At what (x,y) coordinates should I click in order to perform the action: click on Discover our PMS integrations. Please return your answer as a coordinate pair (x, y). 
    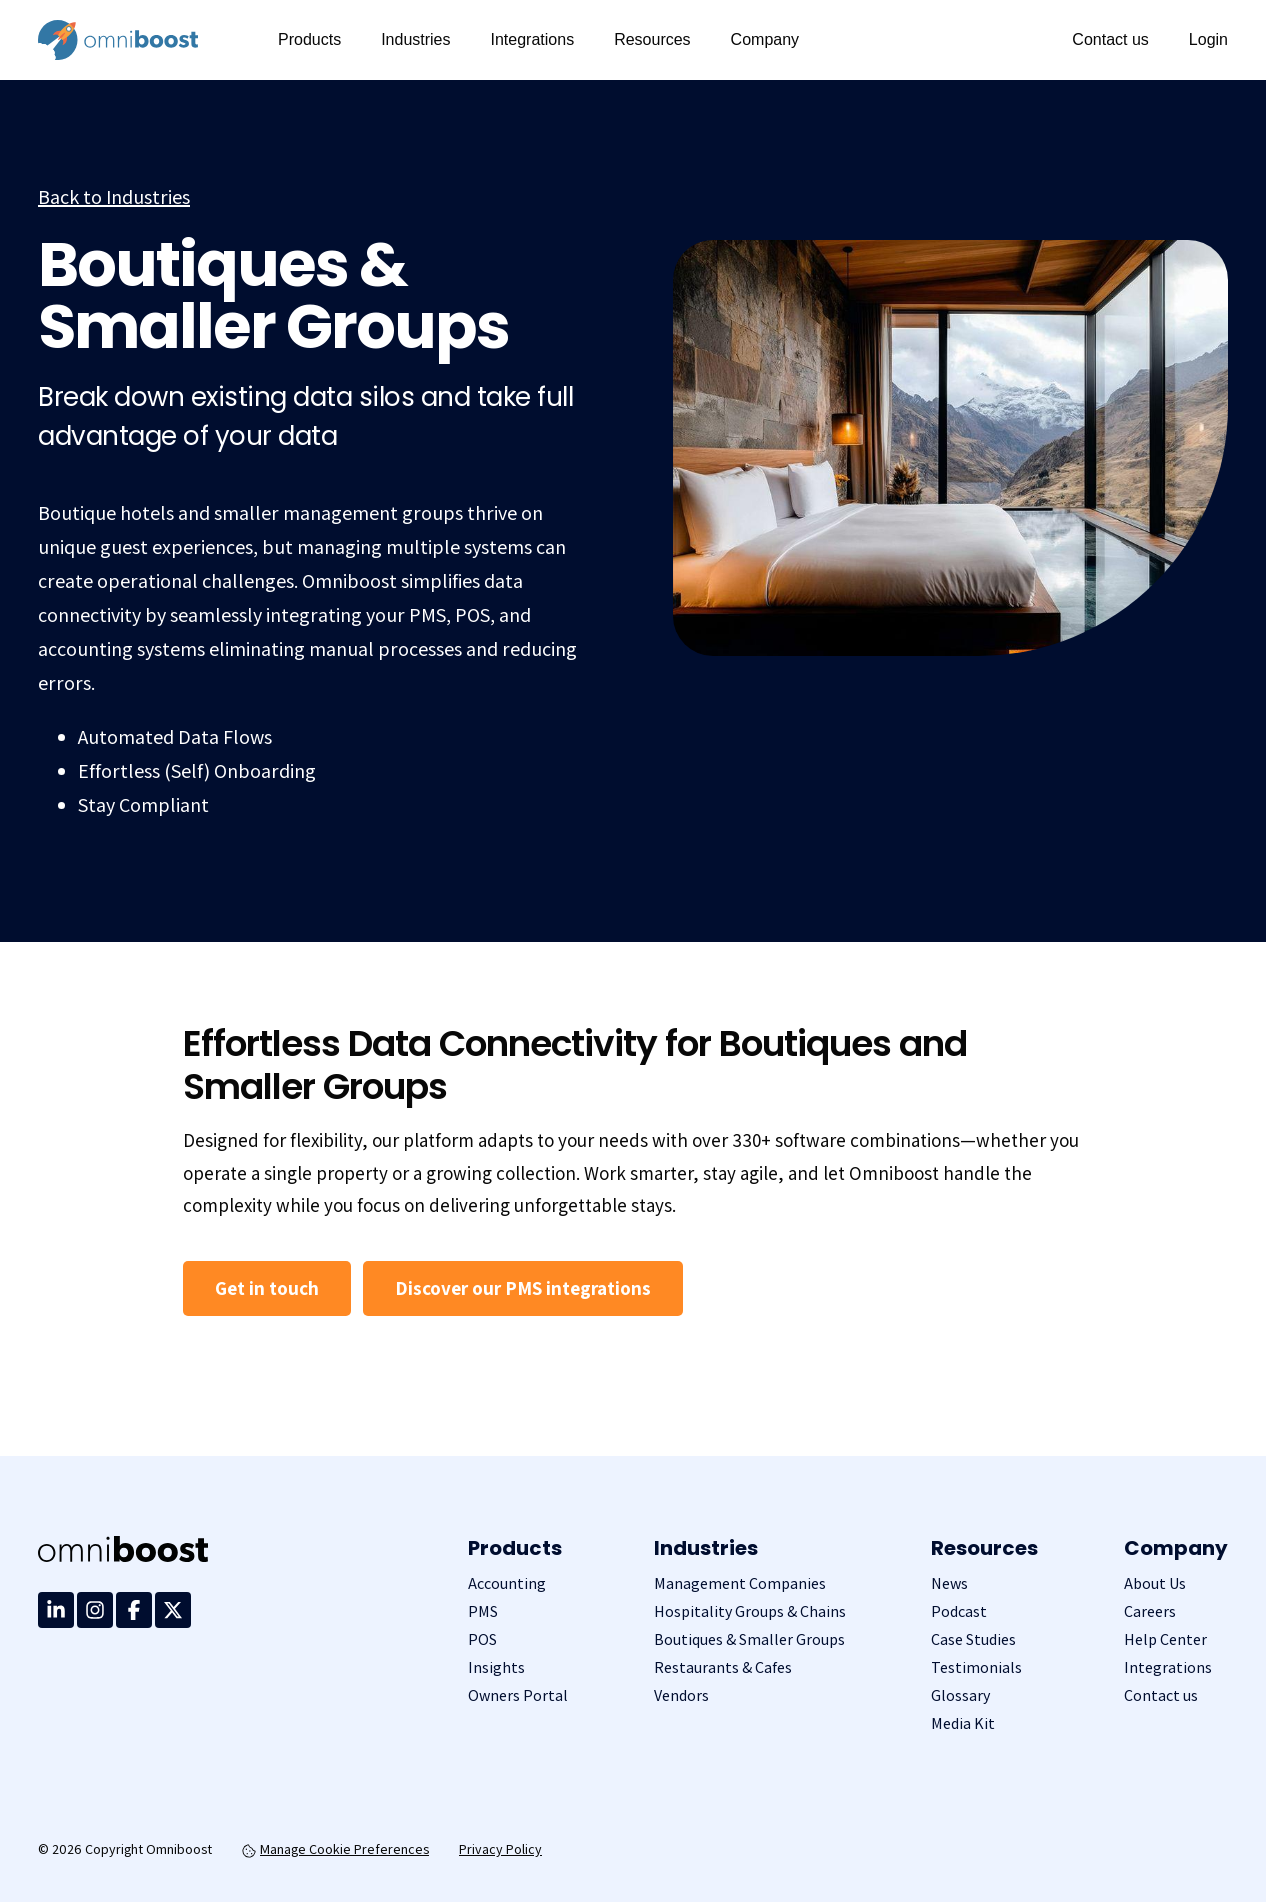
    Looking at the image, I should click on (523, 1288).